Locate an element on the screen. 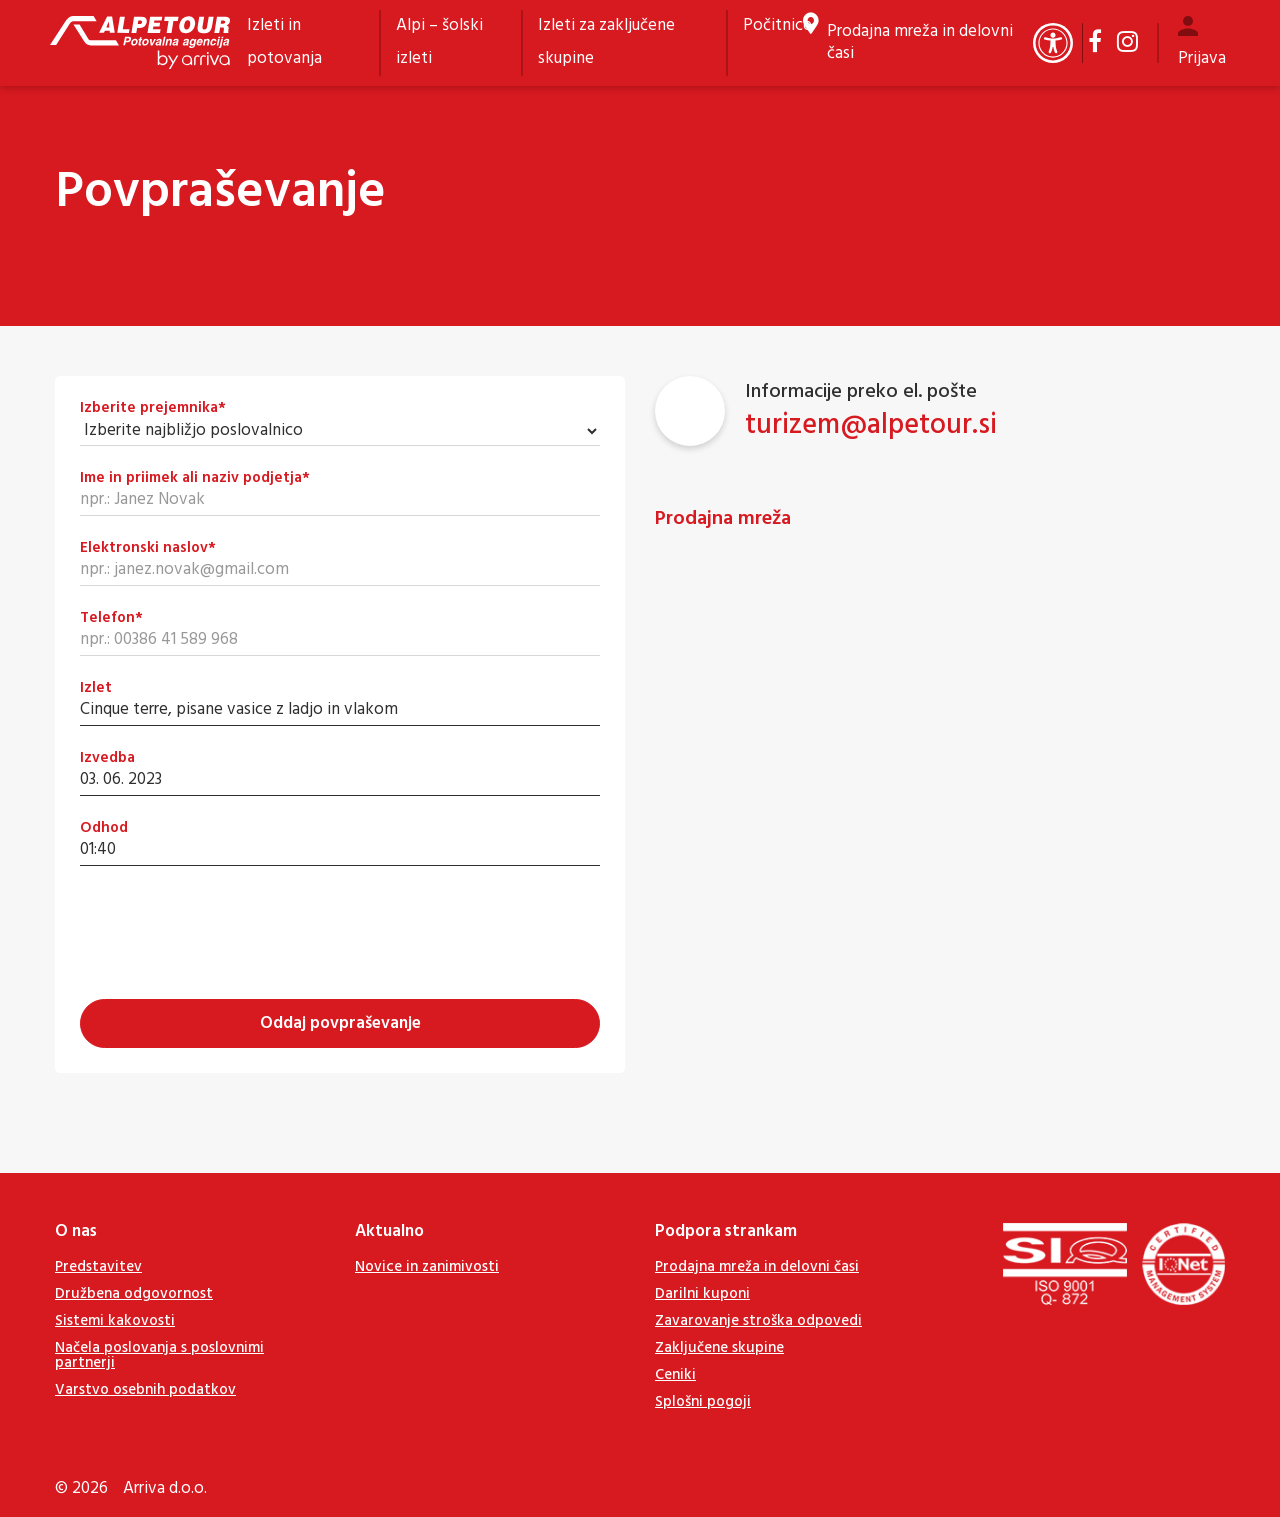 The height and width of the screenshot is (1517, 1280). Darilni kuponi is located at coordinates (702, 1294).